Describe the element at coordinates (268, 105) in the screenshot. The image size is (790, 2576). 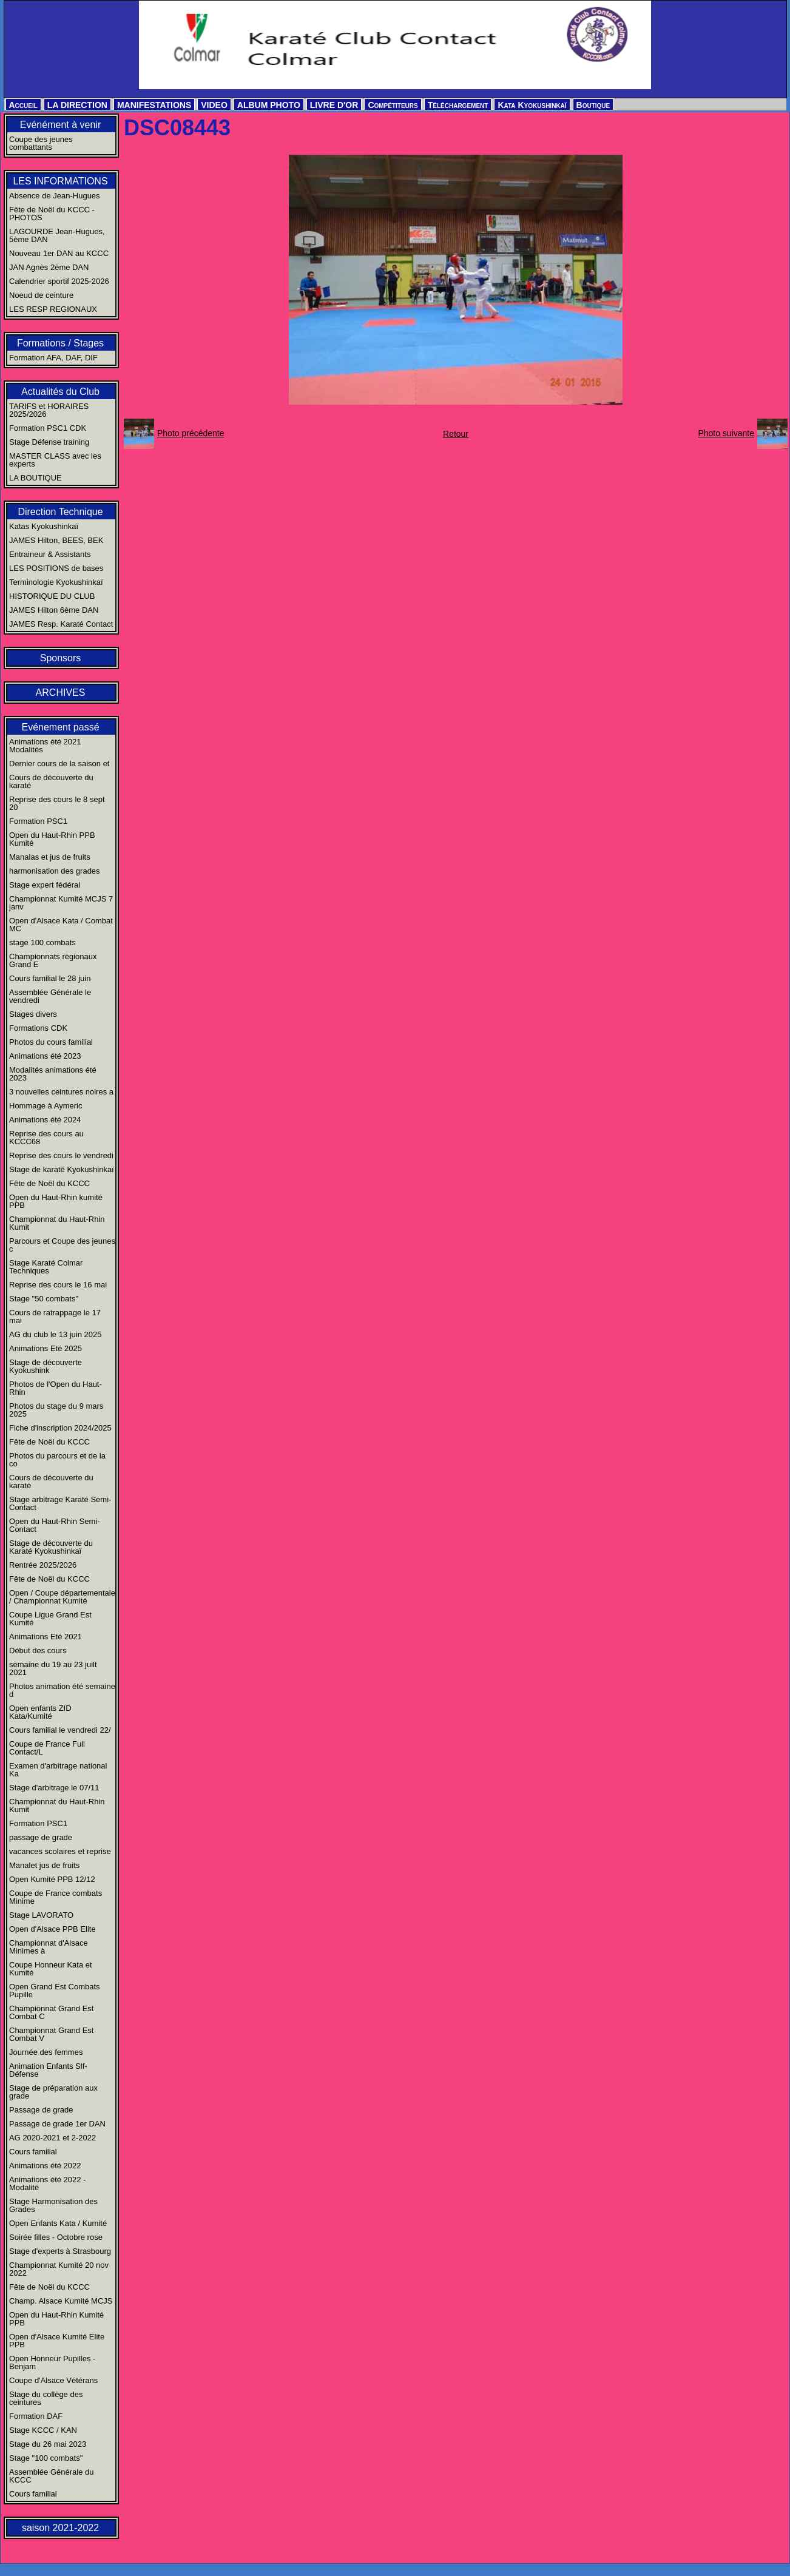
I see `ALBUM PHOTO` at that location.